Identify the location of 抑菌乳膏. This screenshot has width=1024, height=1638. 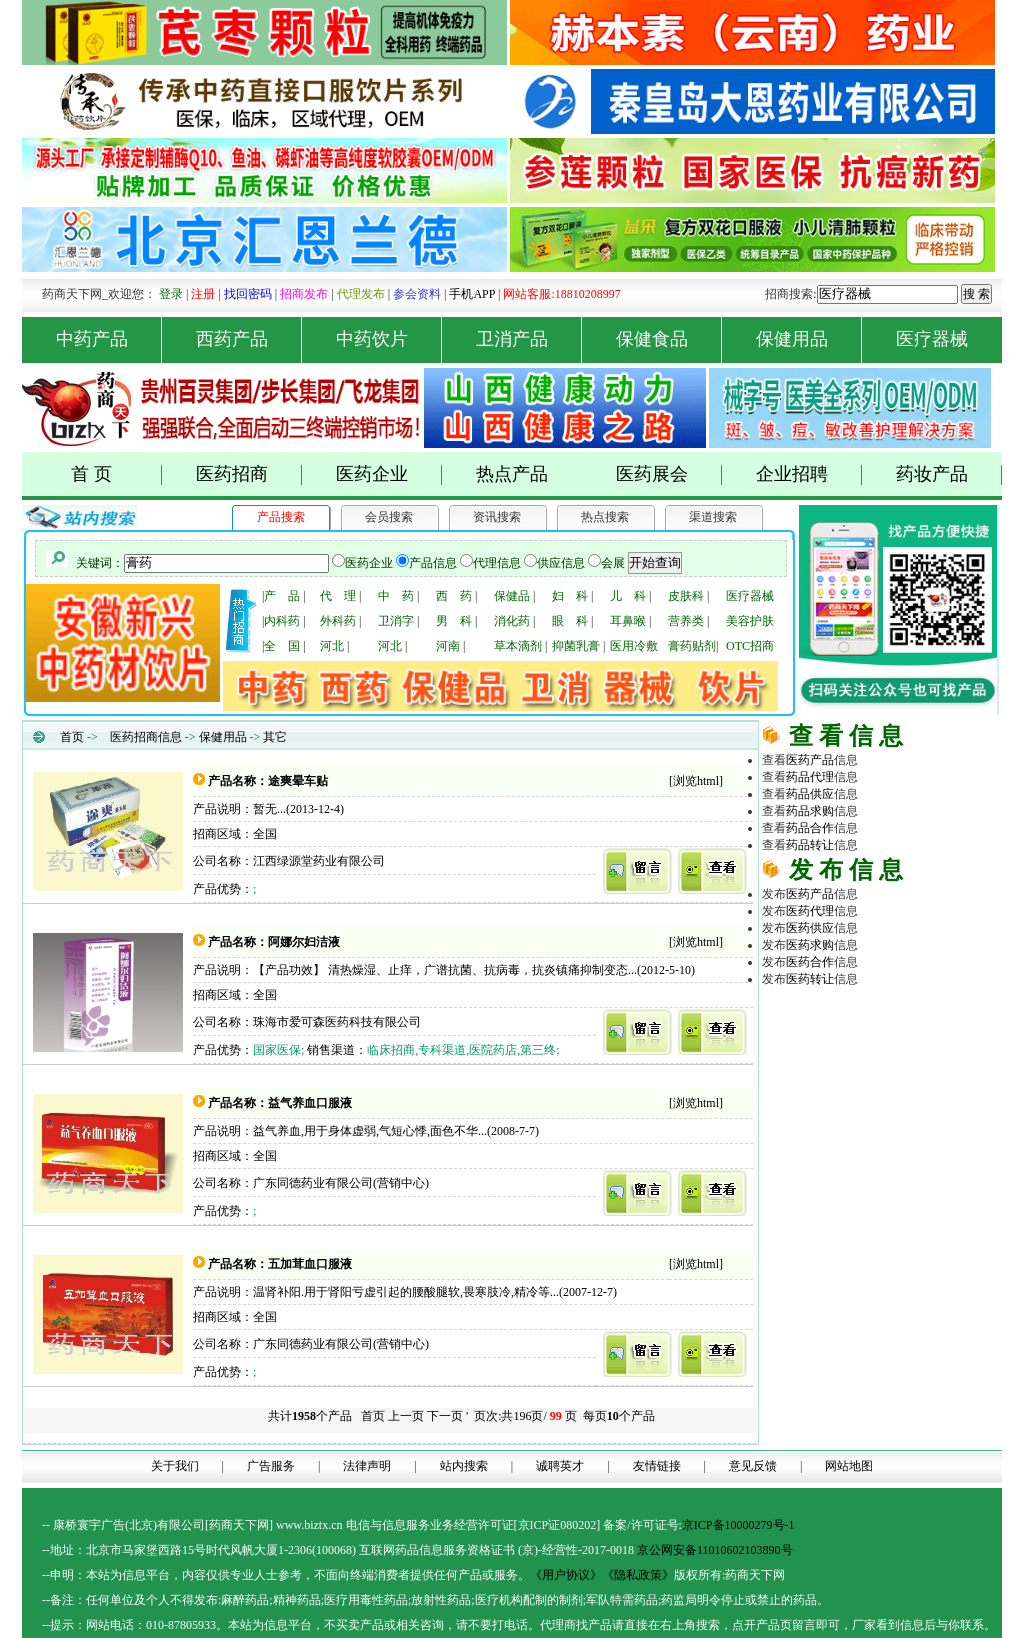
(576, 646).